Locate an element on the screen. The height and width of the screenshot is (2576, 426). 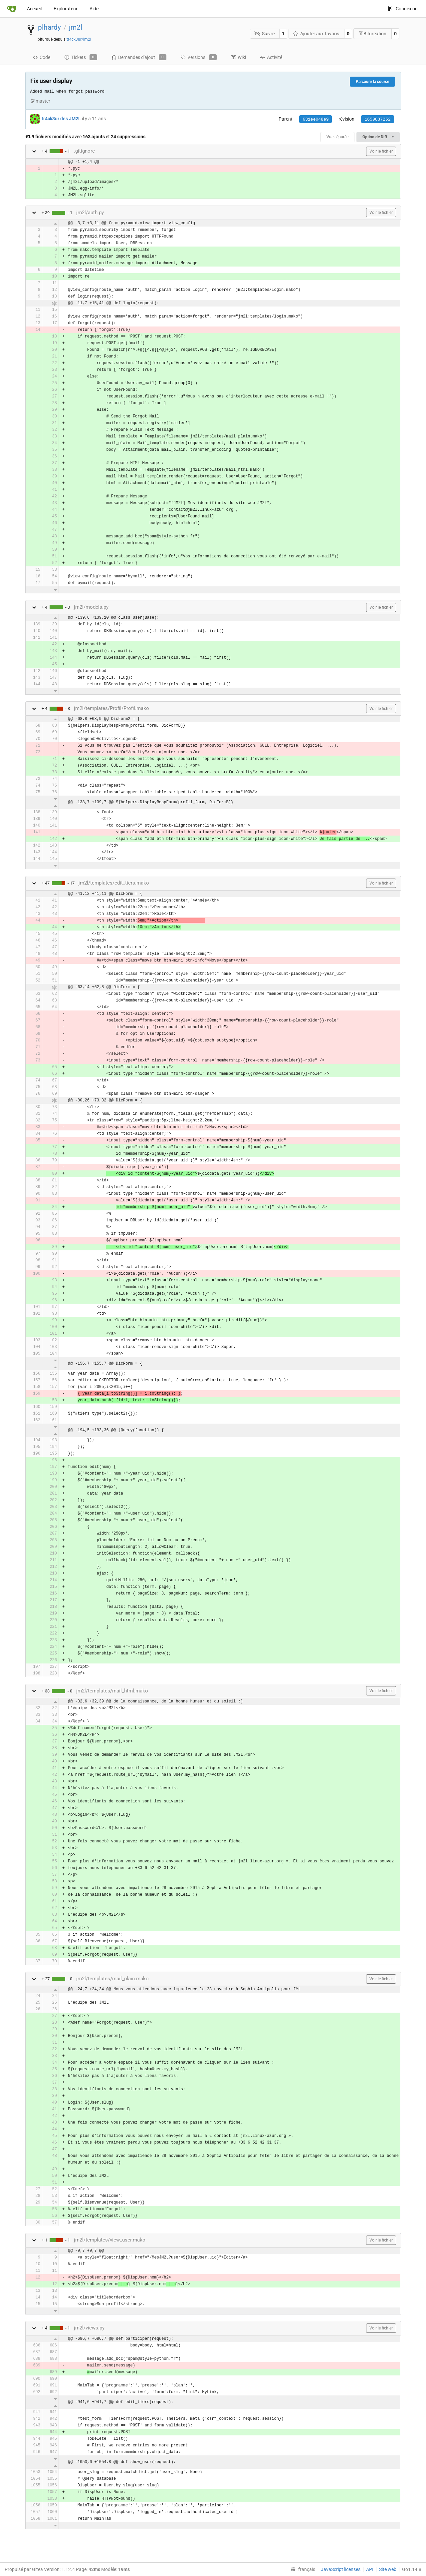
Option de Diff [menu] is located at coordinates (377, 137).